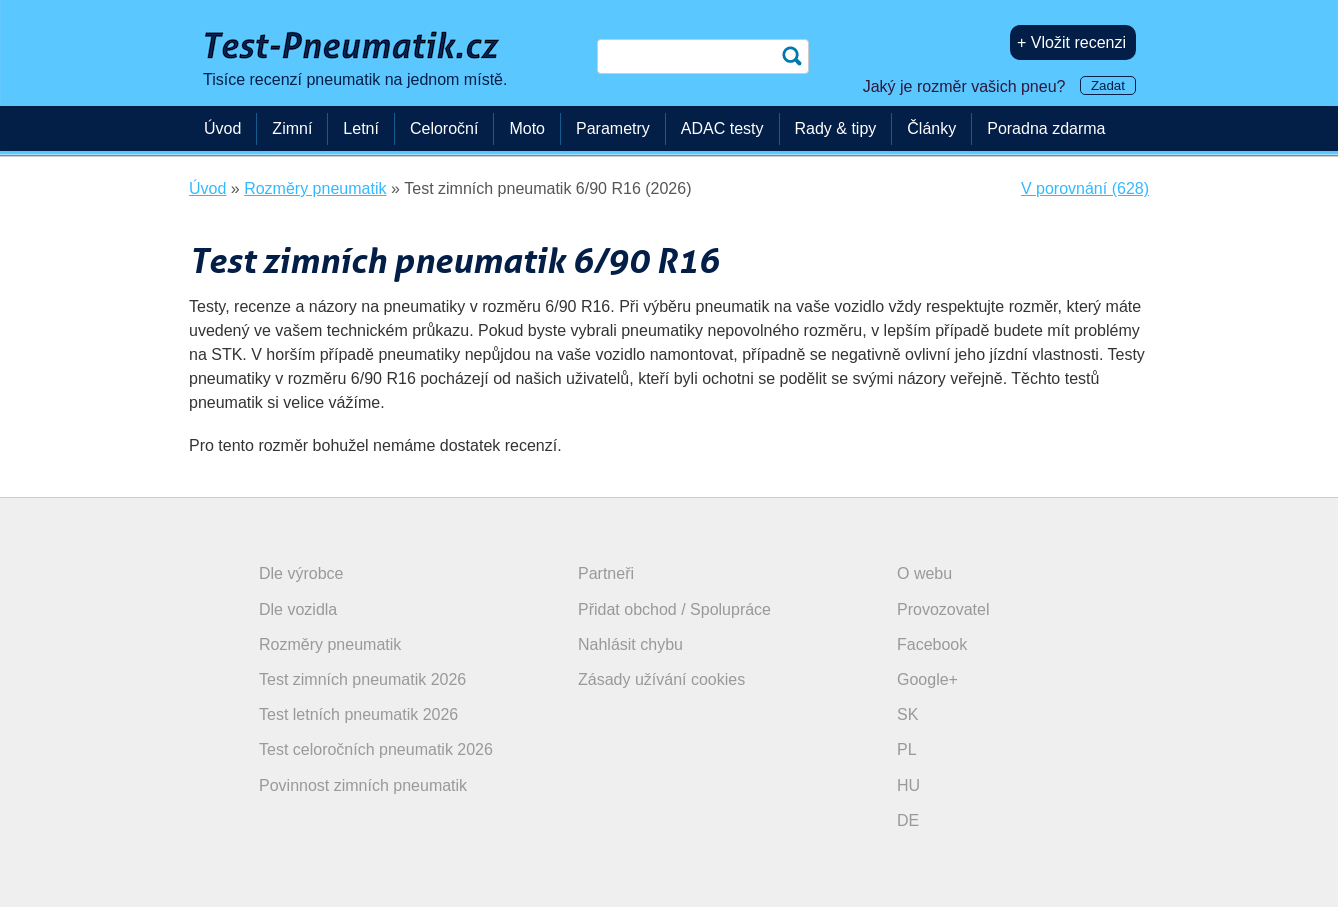  What do you see at coordinates (722, 128) in the screenshot?
I see `ADAC testy` at bounding box center [722, 128].